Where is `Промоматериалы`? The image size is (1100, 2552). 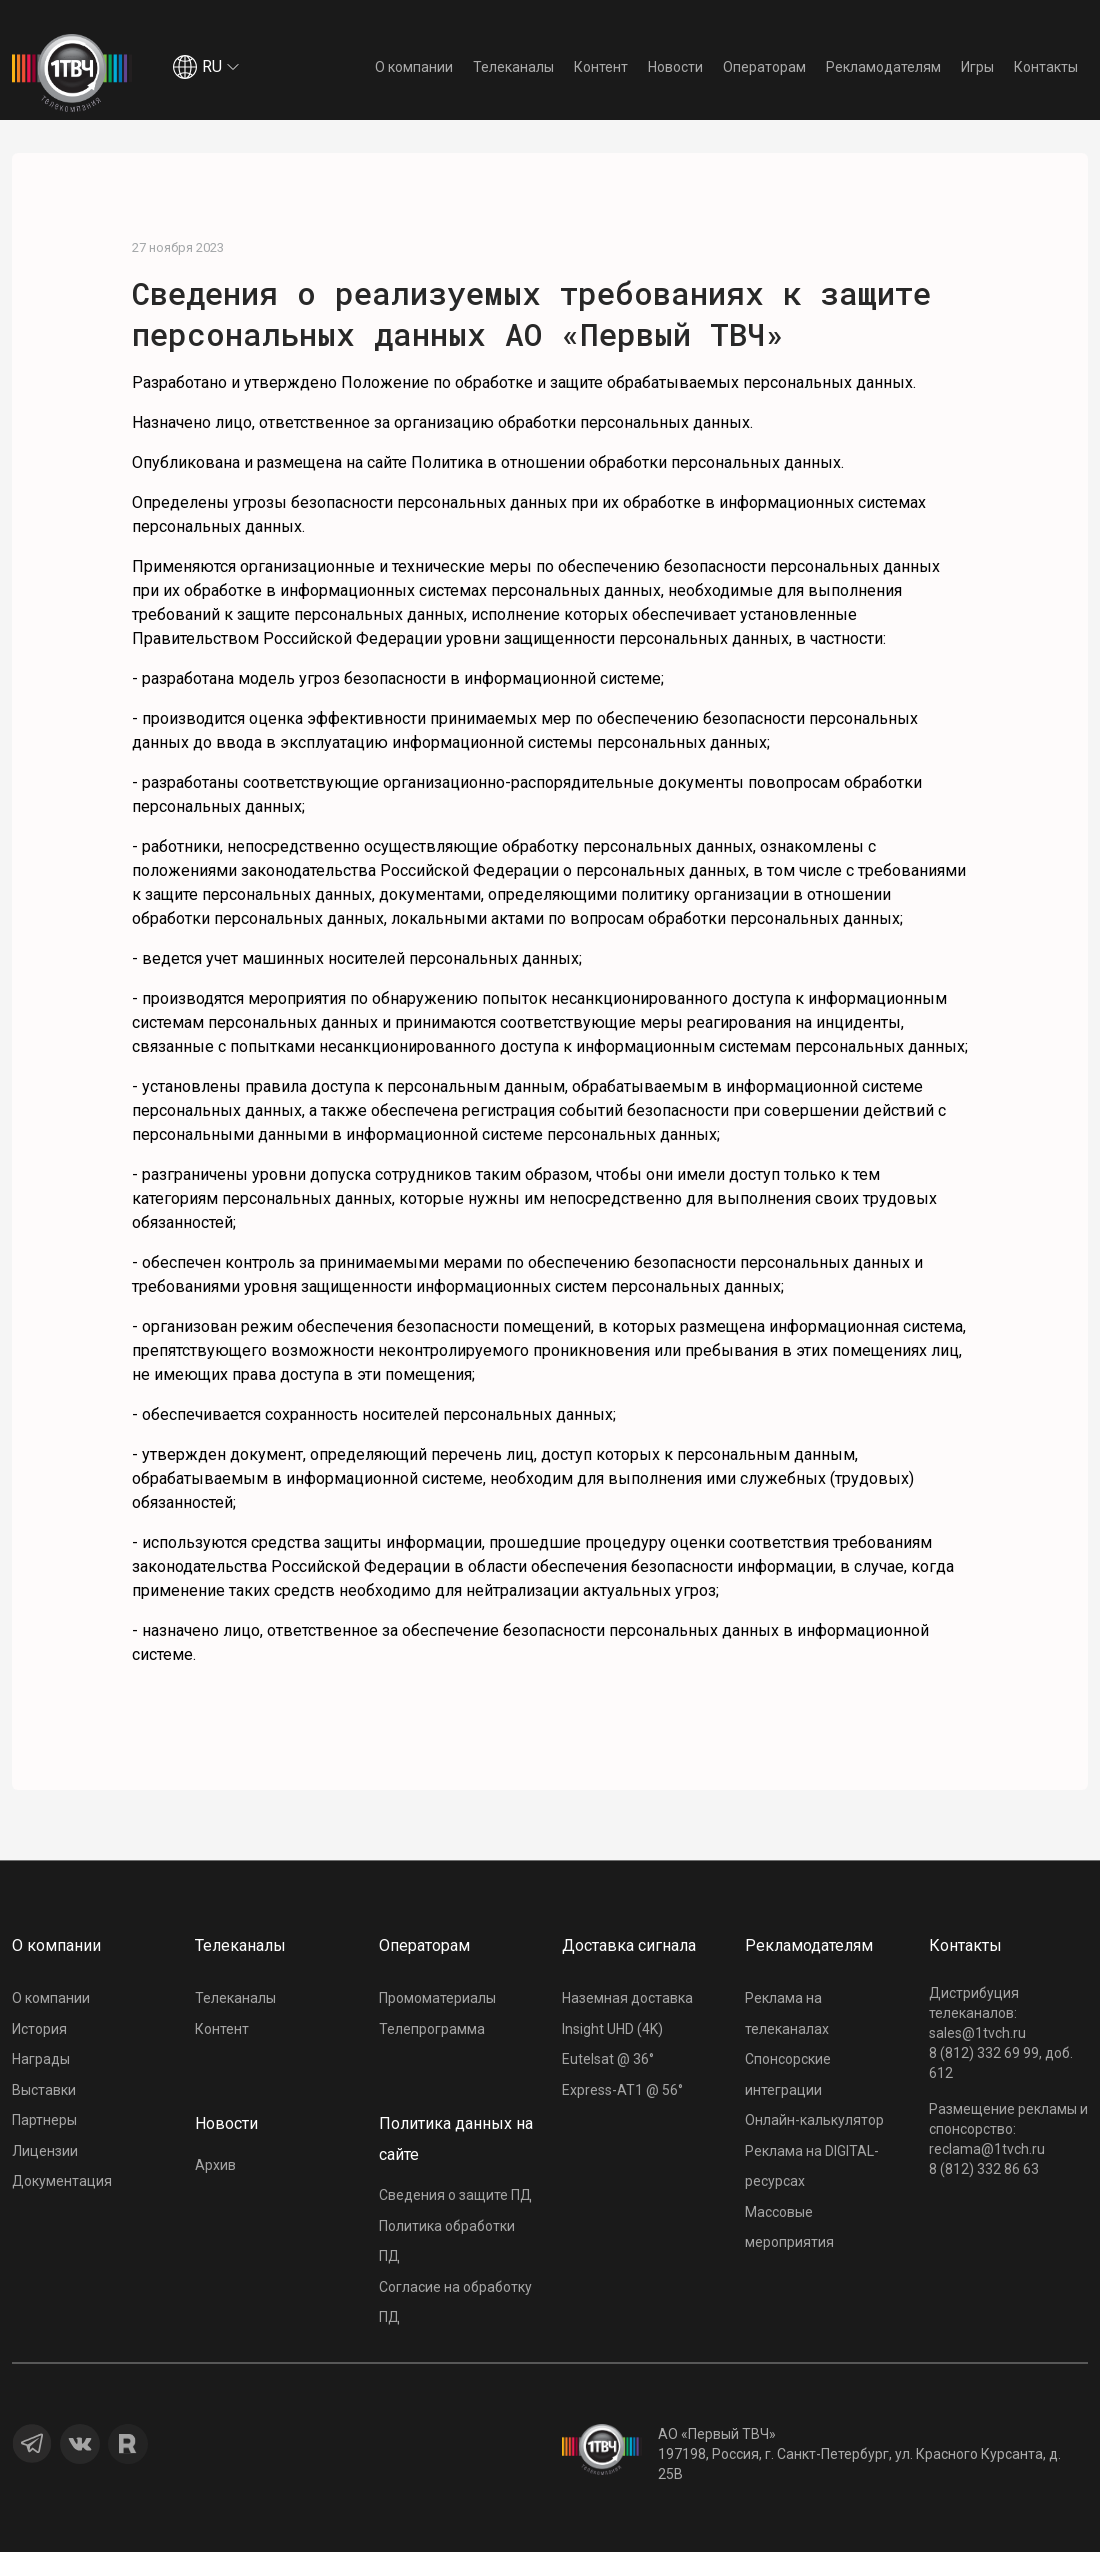
Промоматериалы is located at coordinates (437, 1998).